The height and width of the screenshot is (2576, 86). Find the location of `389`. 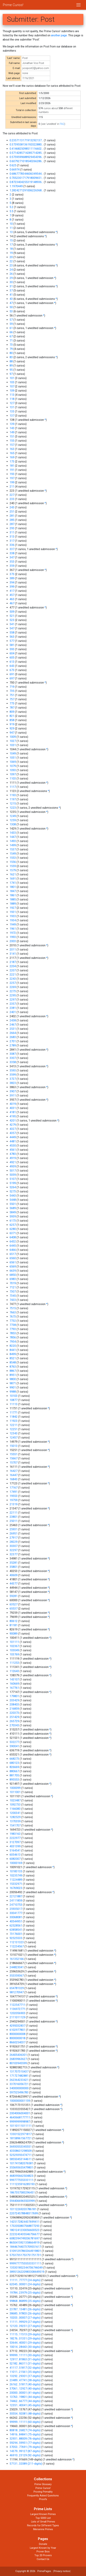

389 is located at coordinates (12, 578).